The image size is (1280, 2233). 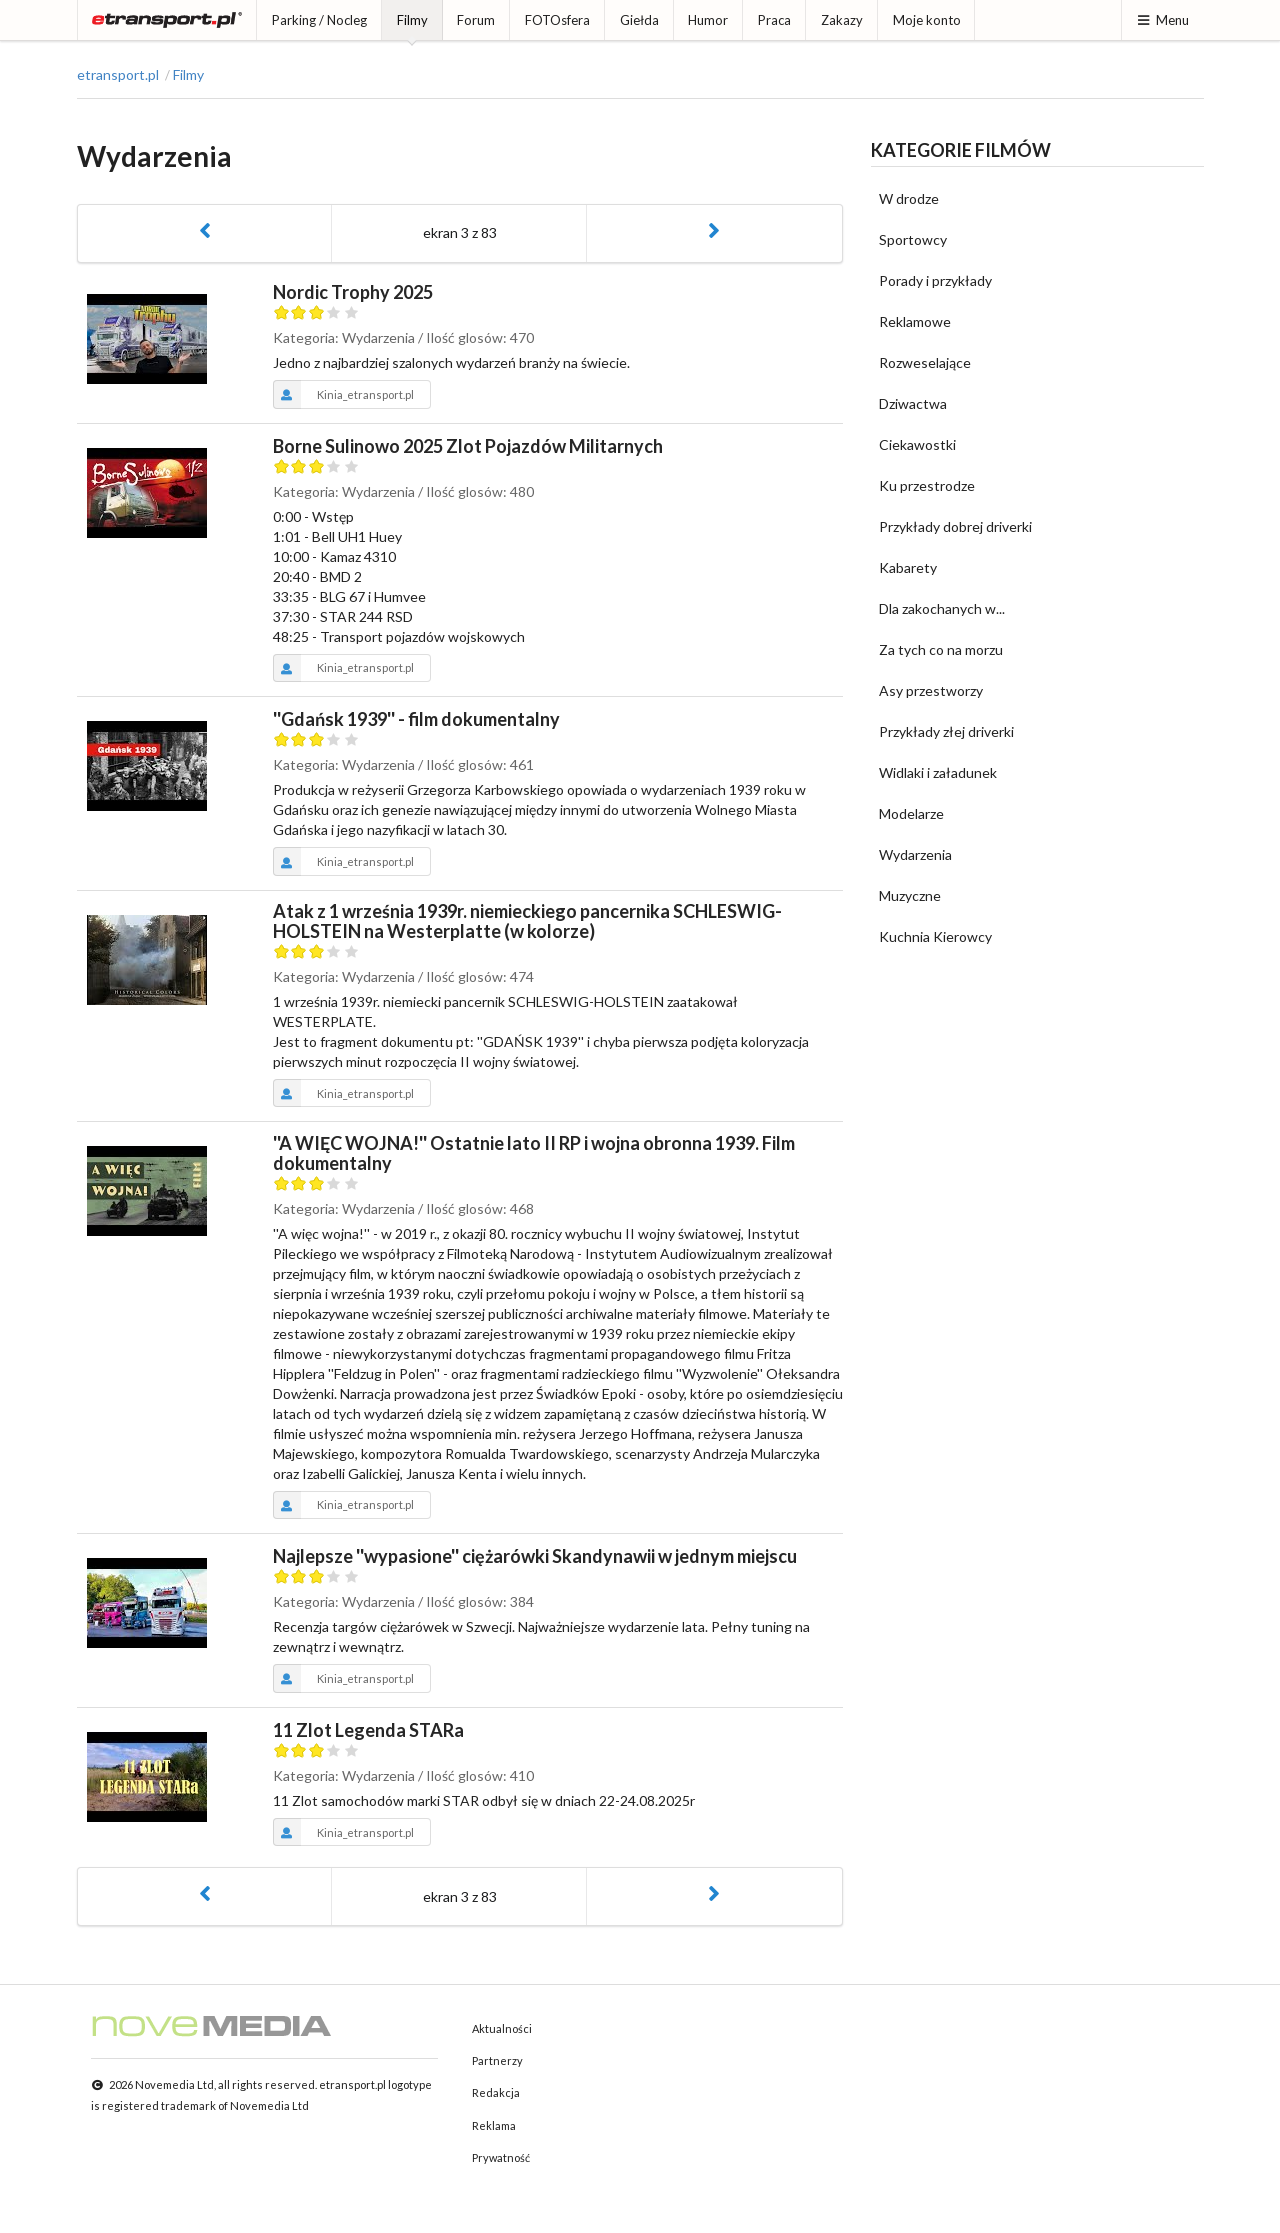 I want to click on Przykłady złej driverki, so click(x=946, y=731).